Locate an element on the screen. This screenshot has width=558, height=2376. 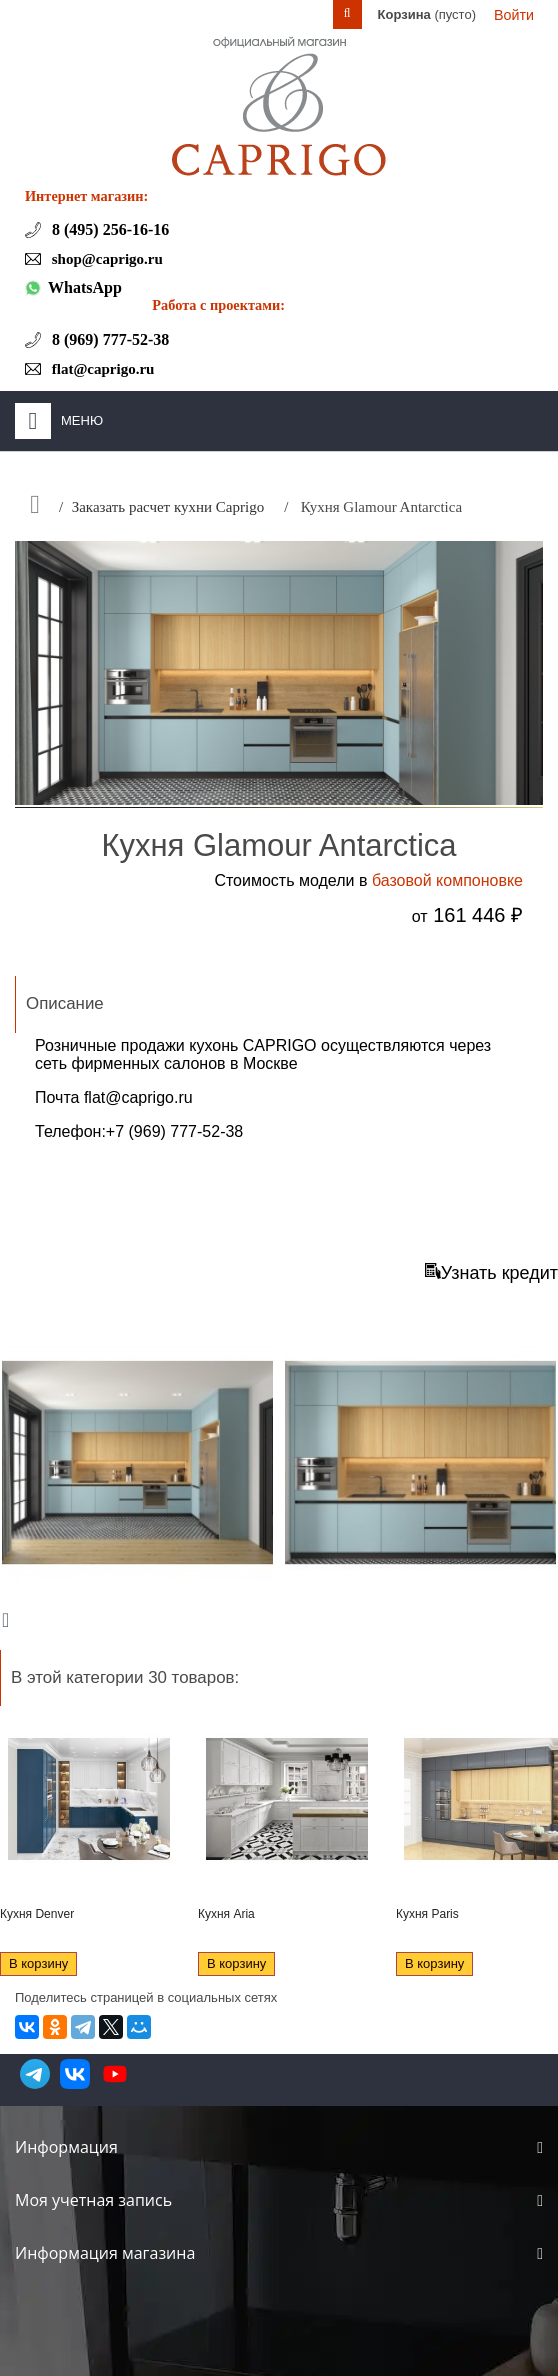
8 (495) 256-16-16 is located at coordinates (108, 229).